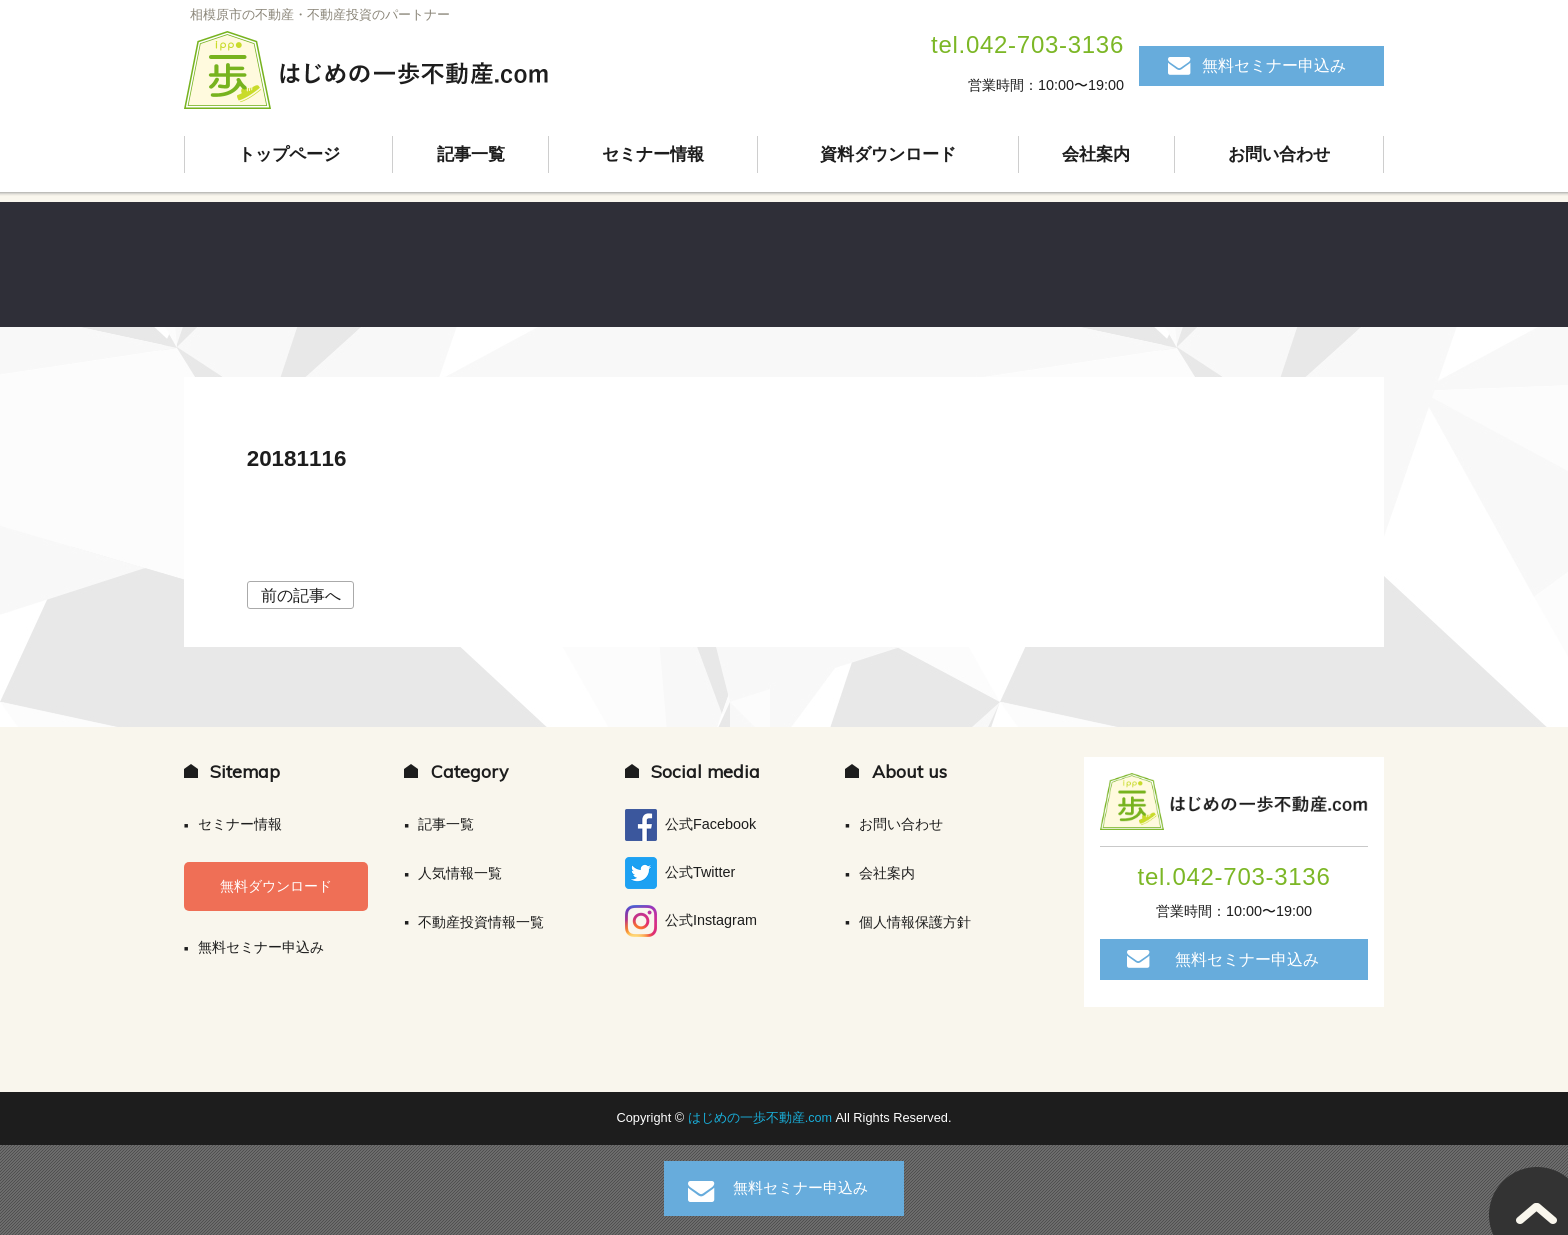 This screenshot has height=1235, width=1568. Describe the element at coordinates (301, 595) in the screenshot. I see `前の記事へ` at that location.